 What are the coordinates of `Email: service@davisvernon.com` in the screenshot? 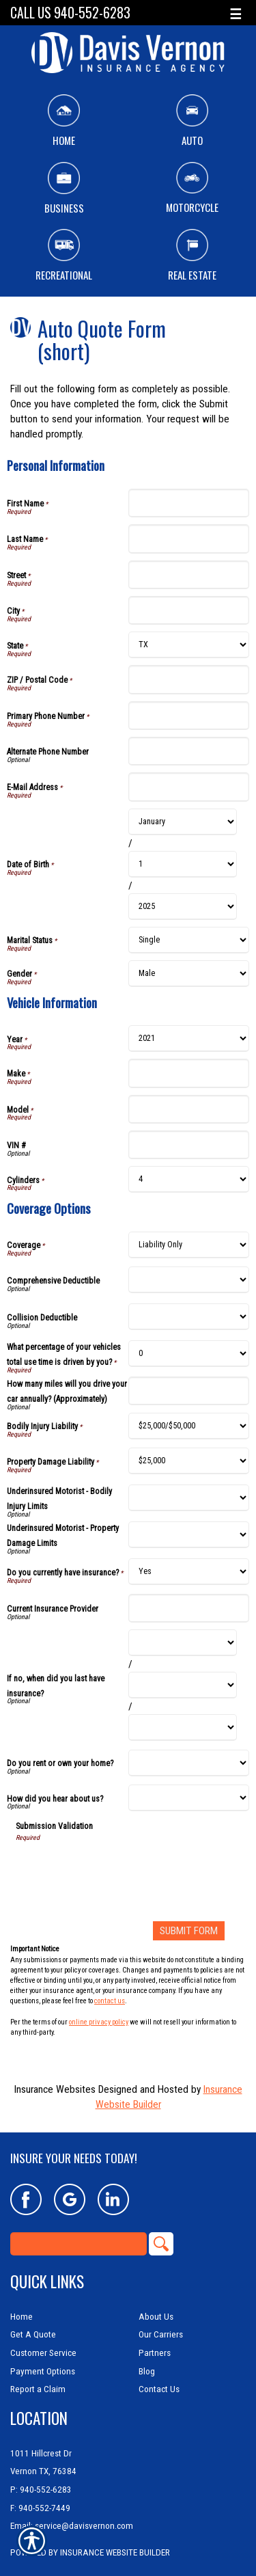 It's located at (71, 2526).